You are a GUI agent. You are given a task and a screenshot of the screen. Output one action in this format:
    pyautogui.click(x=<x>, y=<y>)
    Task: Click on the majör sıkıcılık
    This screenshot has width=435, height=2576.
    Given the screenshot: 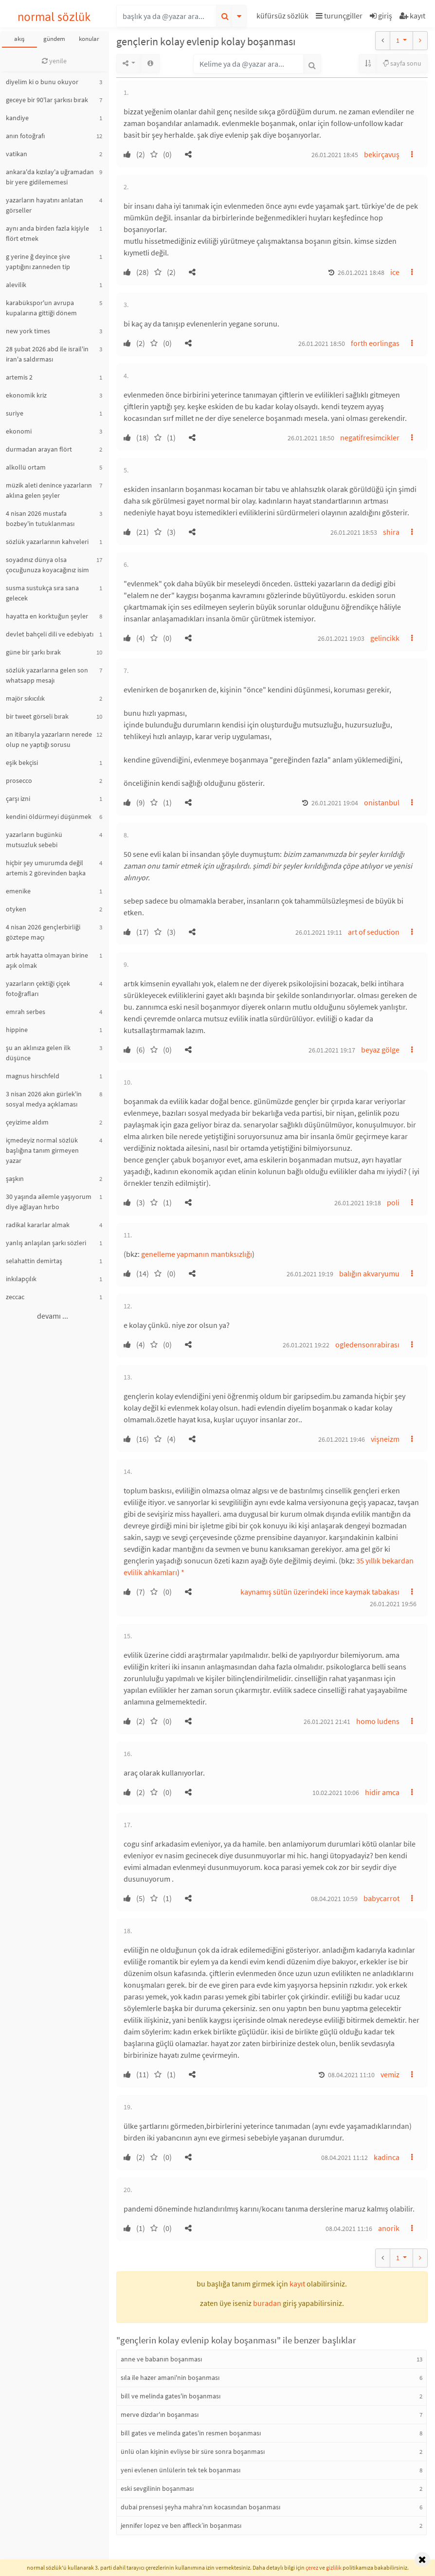 What is the action you would take?
    pyautogui.click(x=25, y=698)
    